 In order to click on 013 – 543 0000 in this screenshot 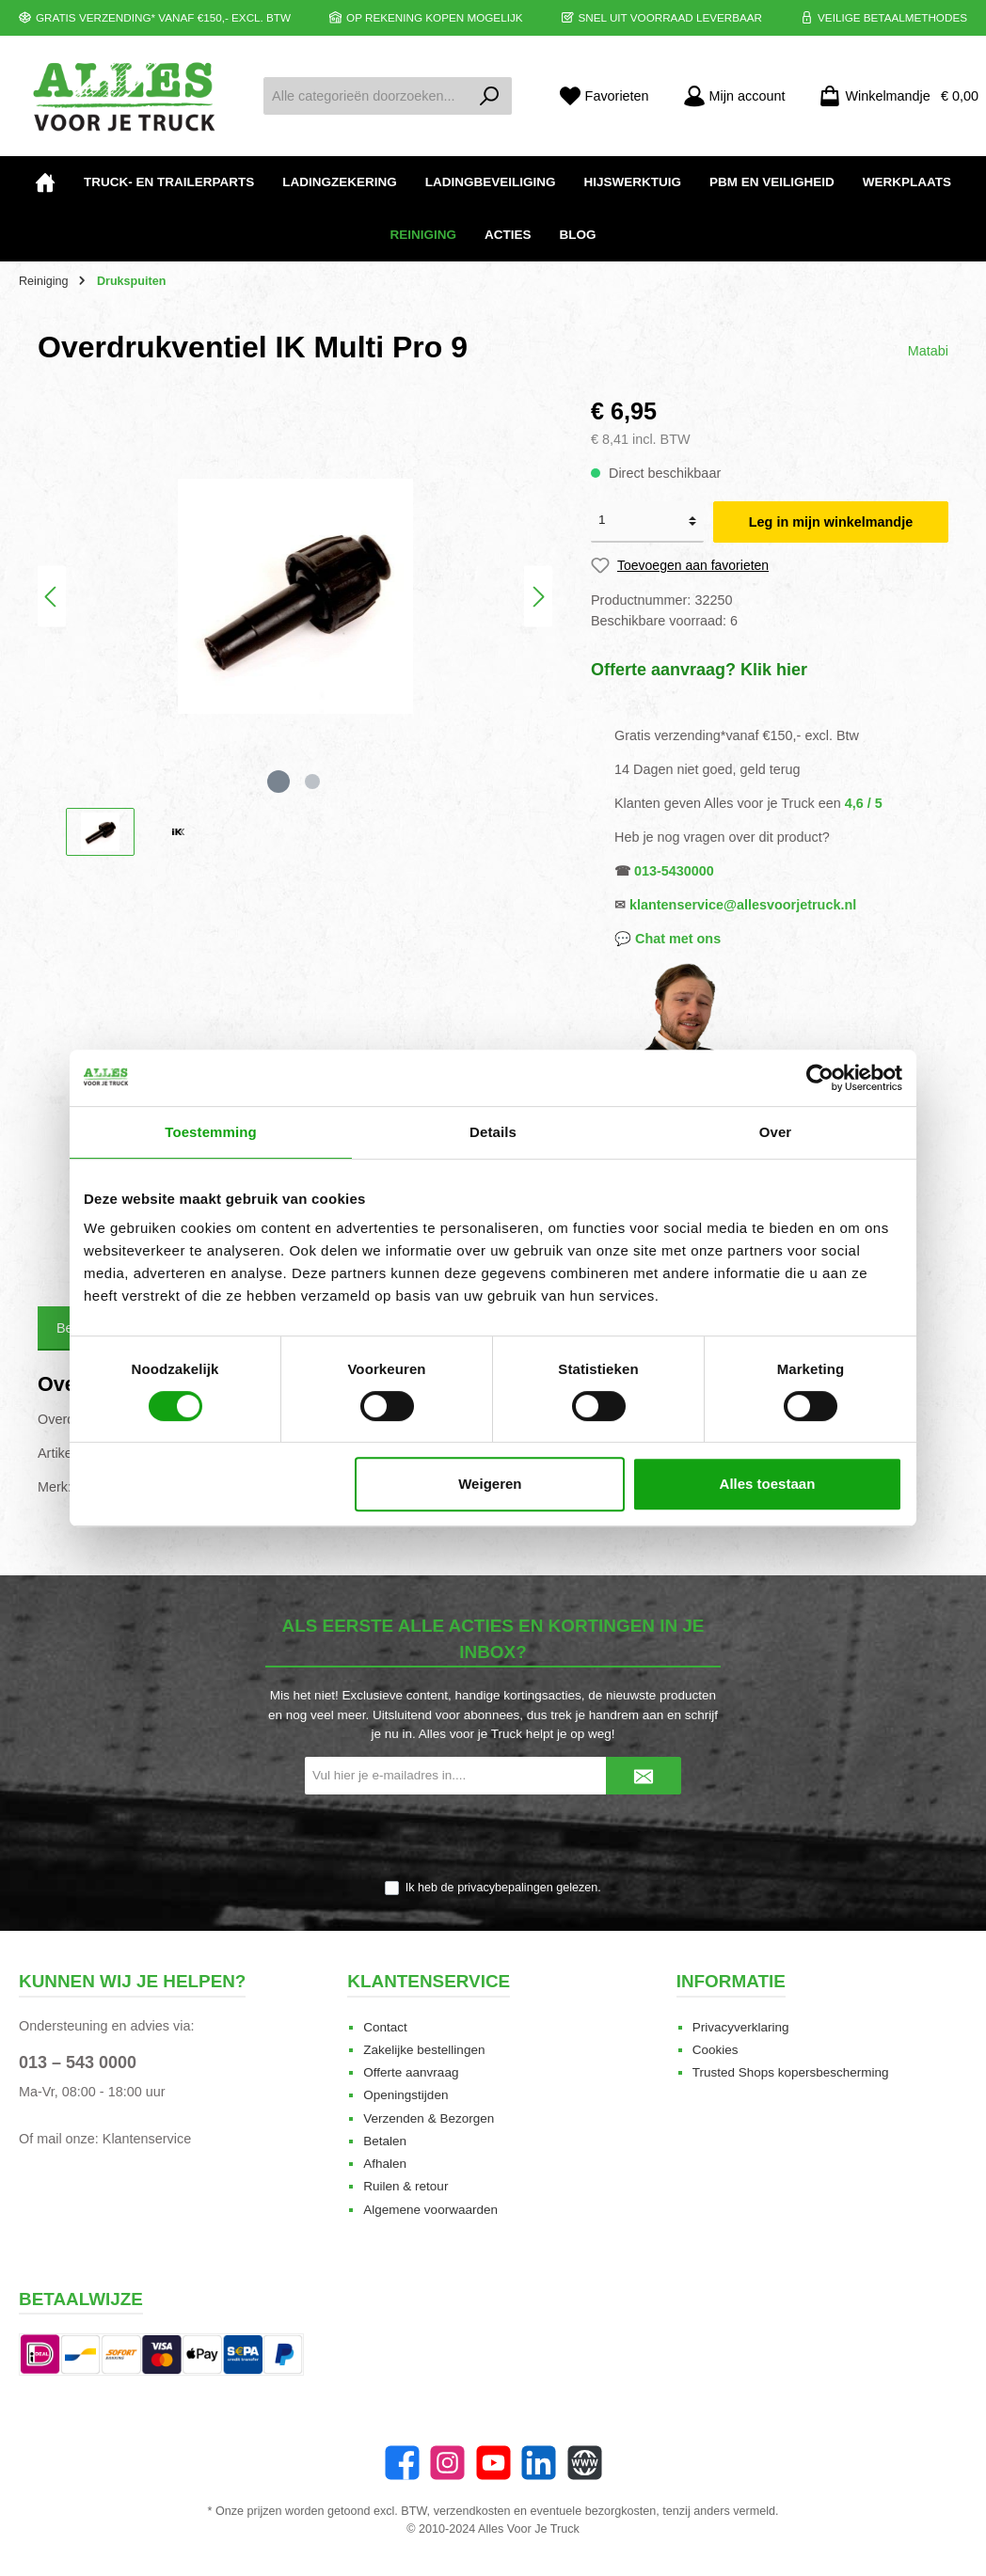, I will do `click(77, 2062)`.